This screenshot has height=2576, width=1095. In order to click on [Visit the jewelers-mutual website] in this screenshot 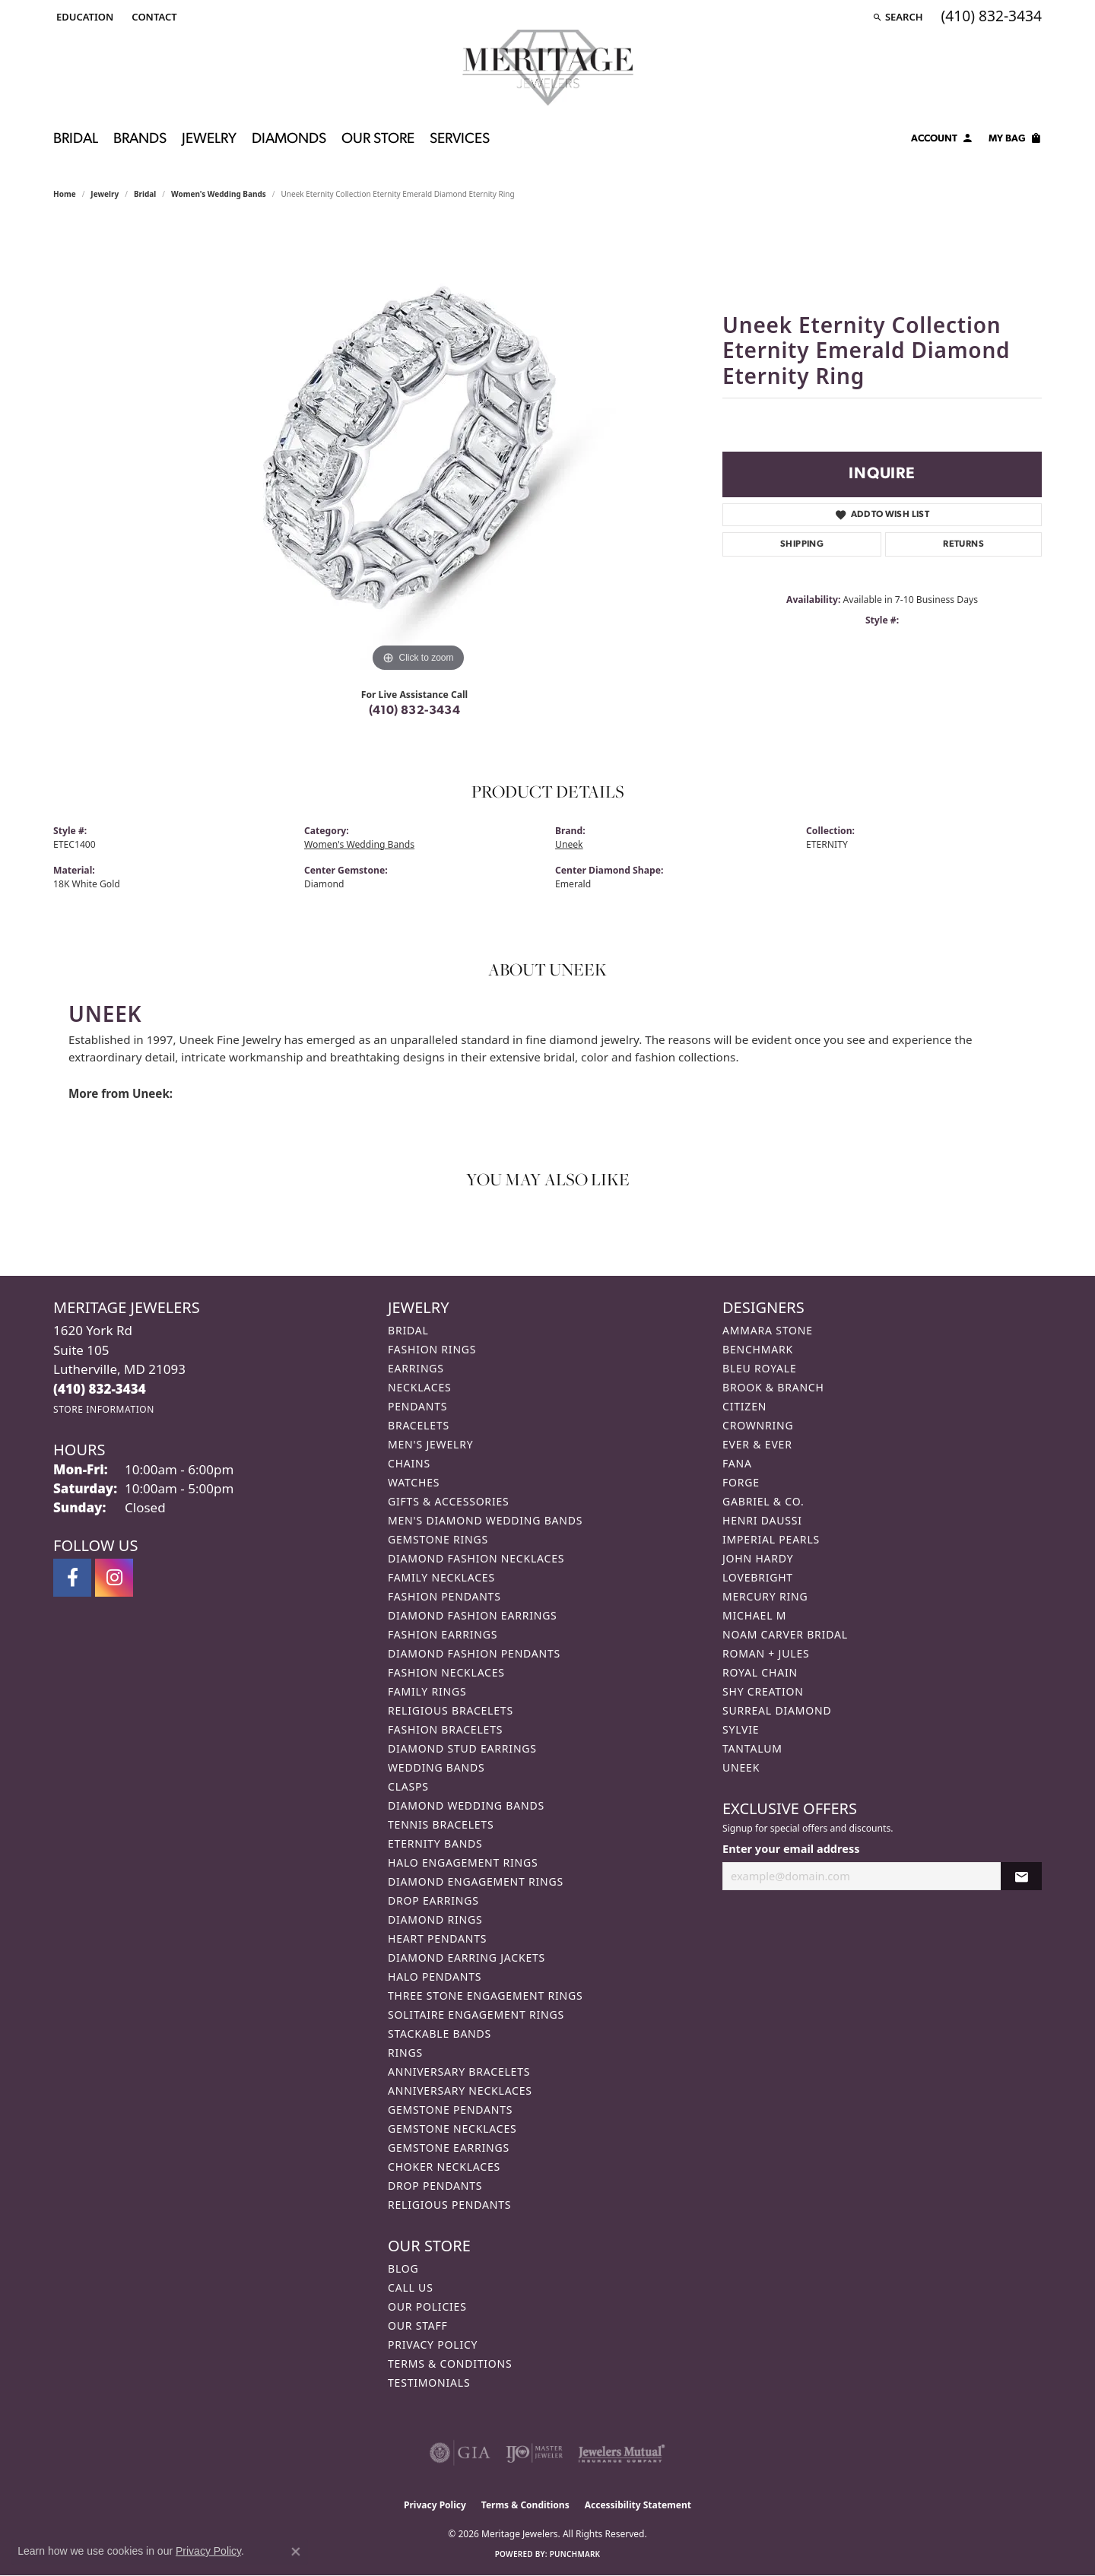, I will do `click(621, 2453)`.